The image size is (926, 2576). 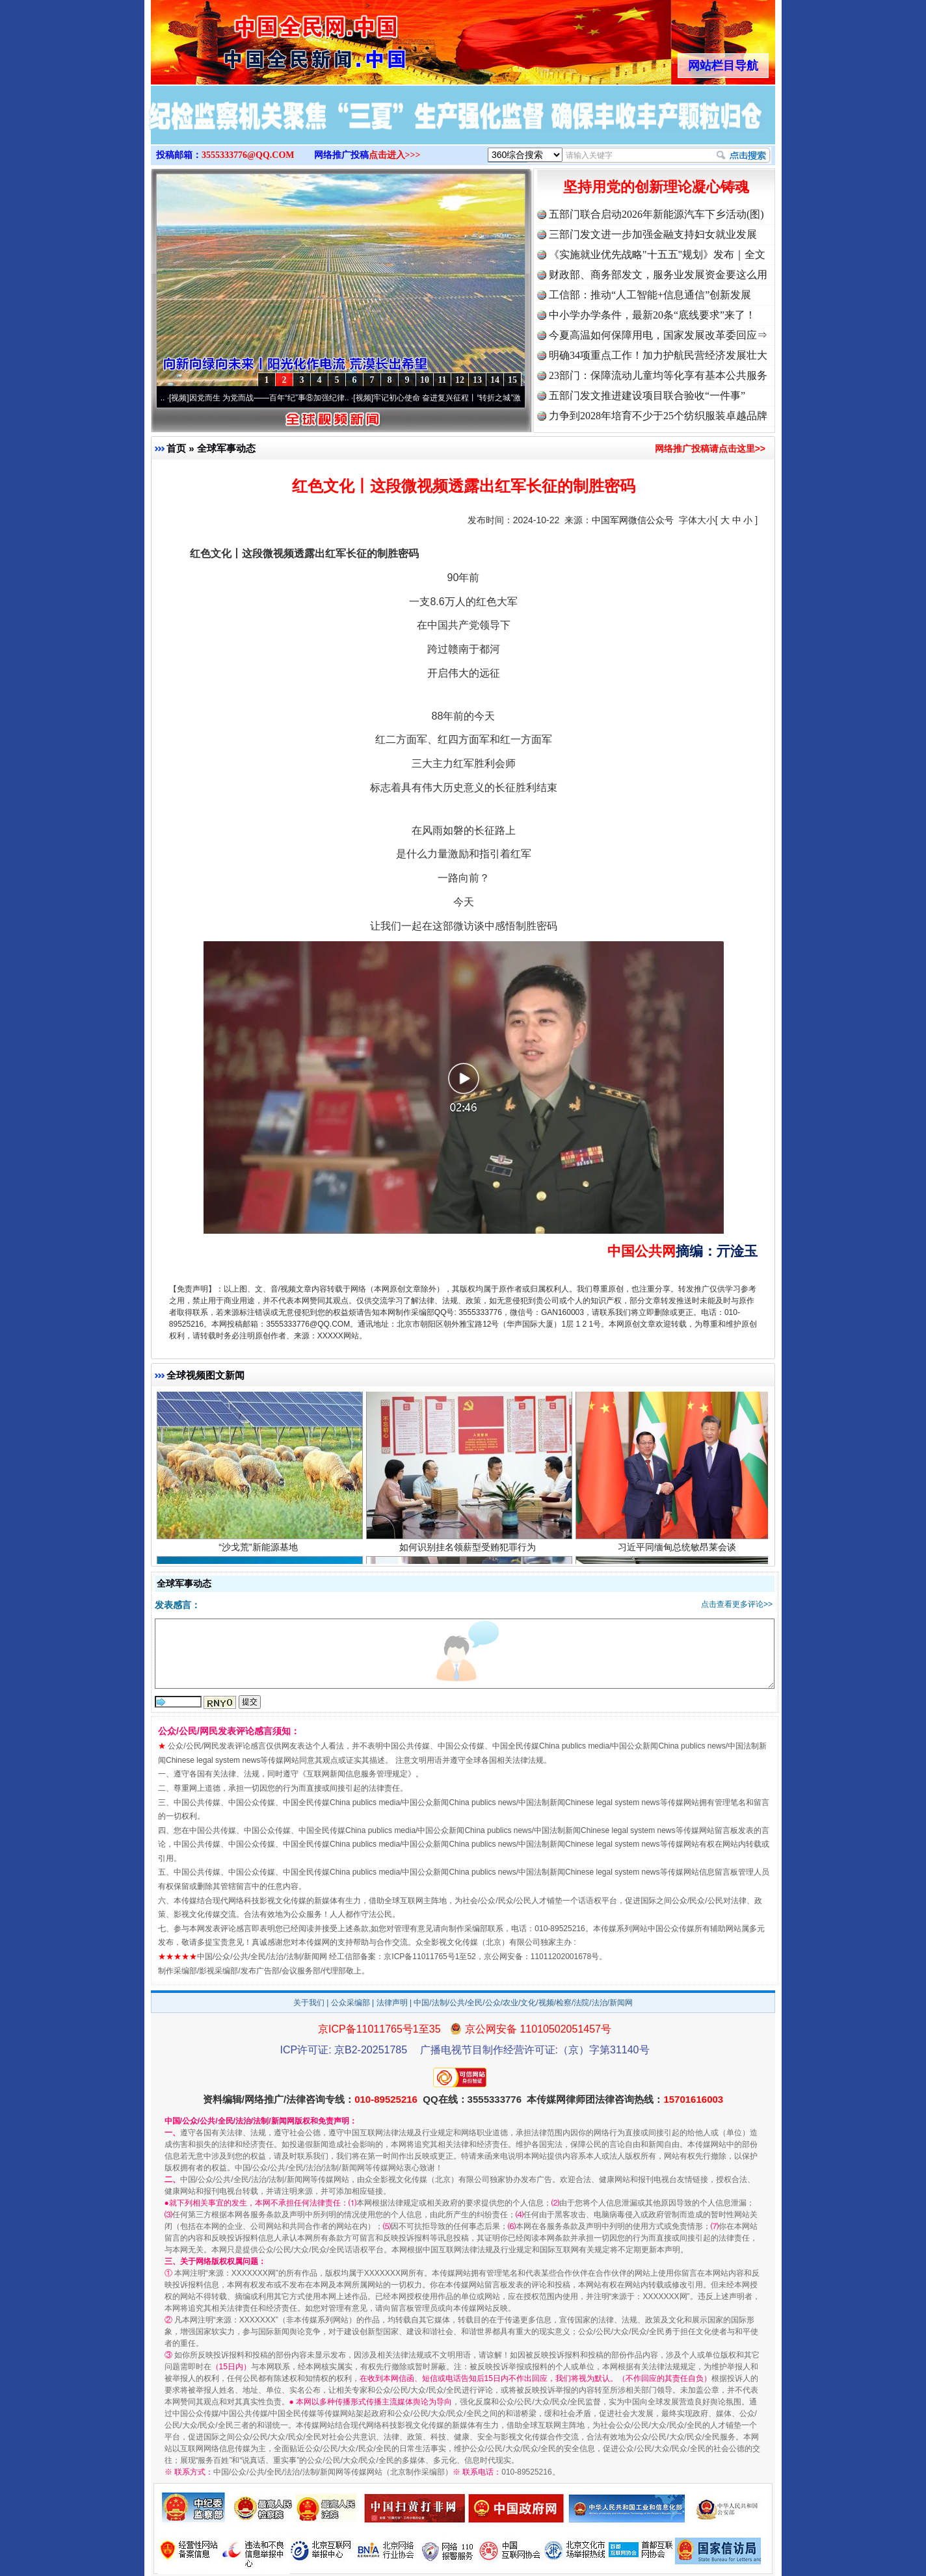 I want to click on 互联网新闻信息服务管理规定, so click(x=357, y=1773).